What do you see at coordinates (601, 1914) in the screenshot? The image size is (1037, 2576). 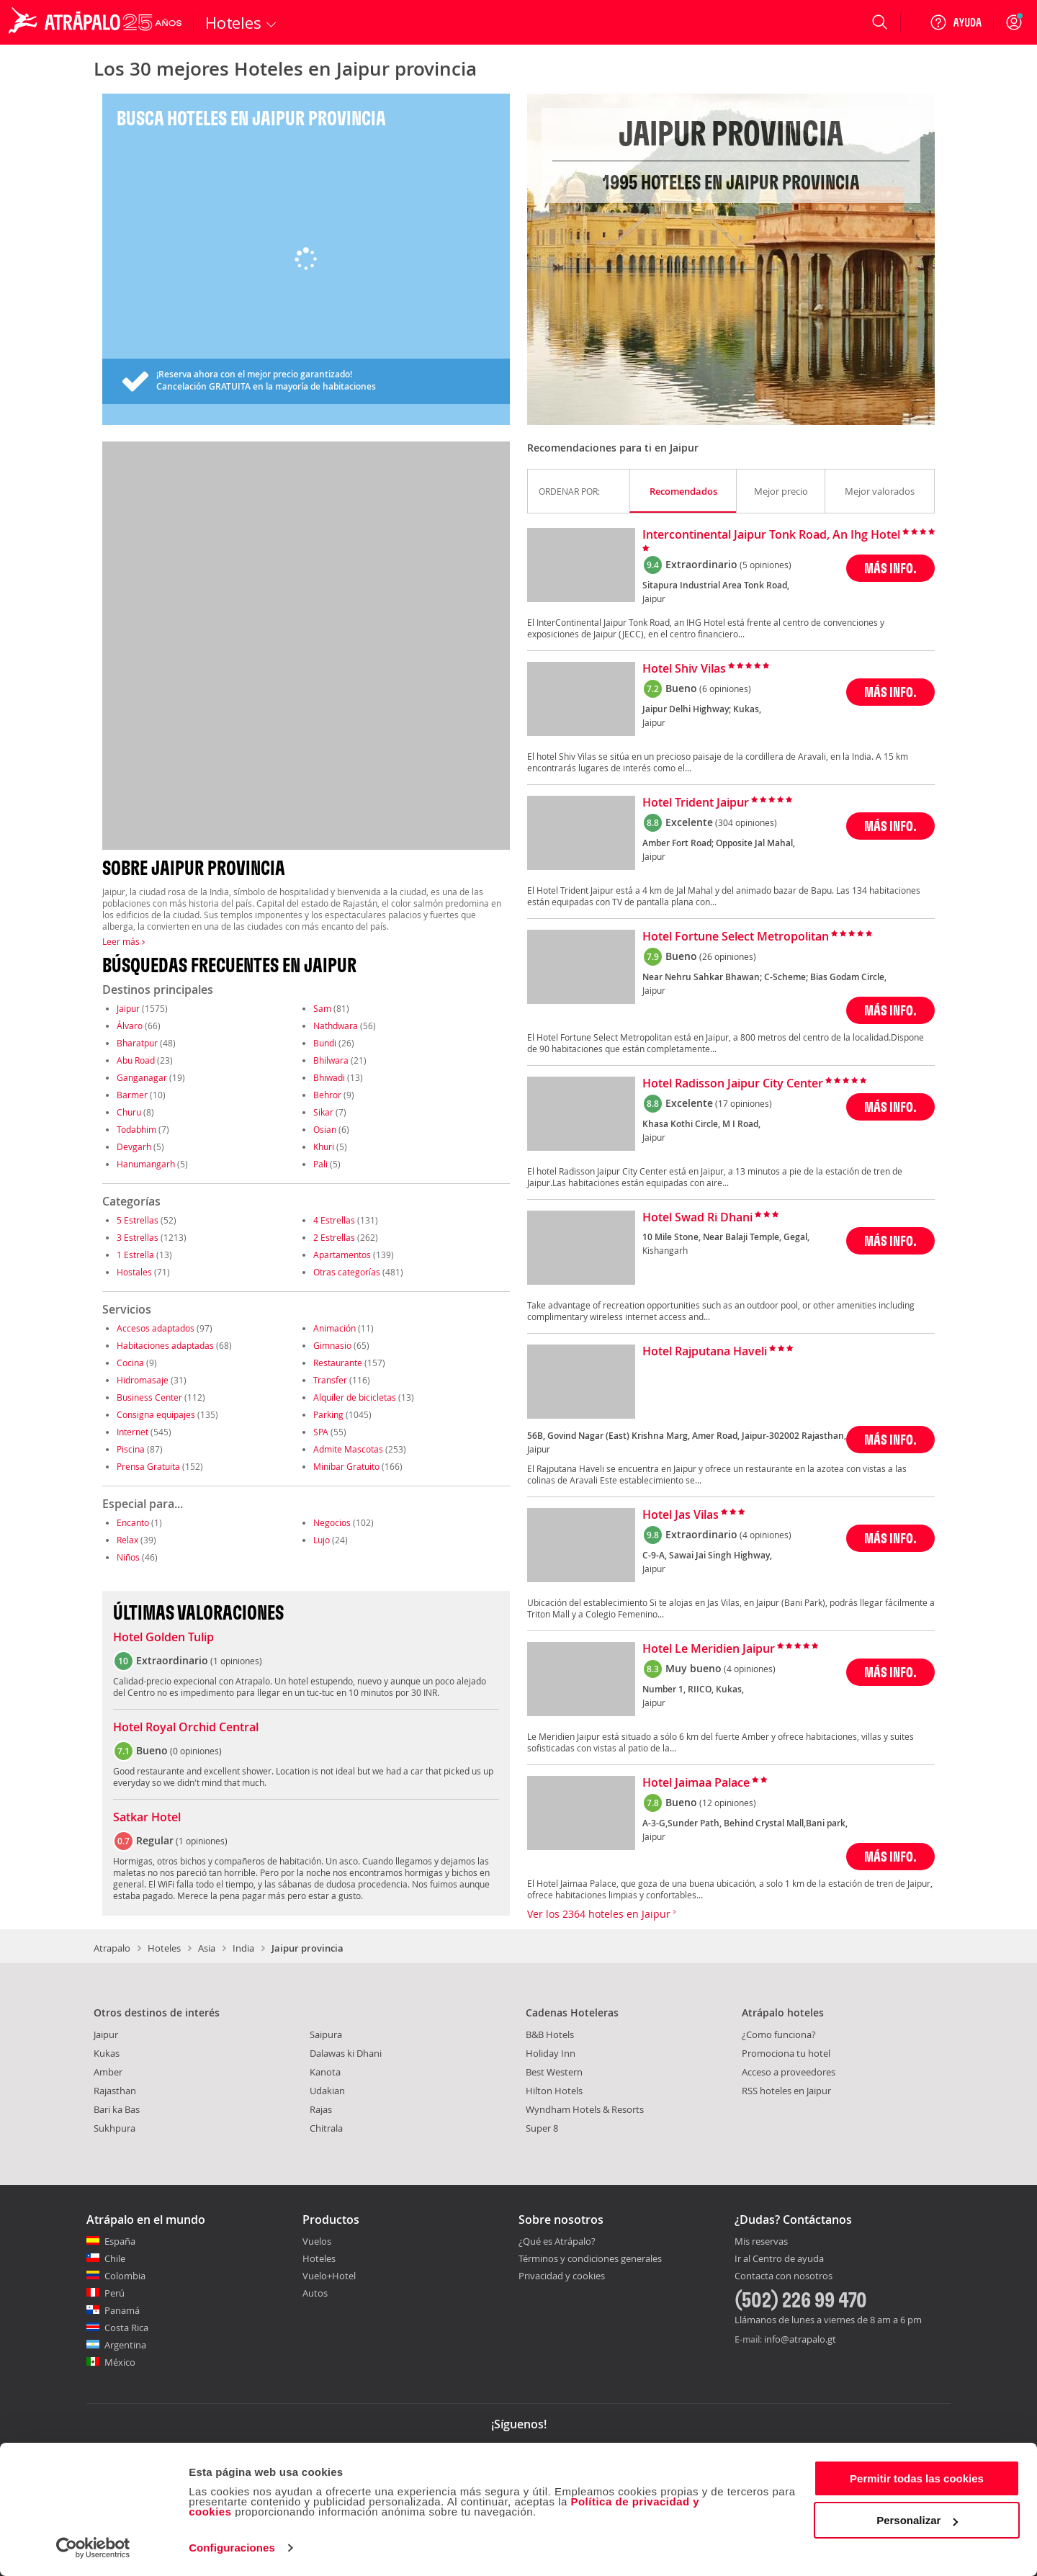 I see `Ver los 2364 hoteles en Jaipur` at bounding box center [601, 1914].